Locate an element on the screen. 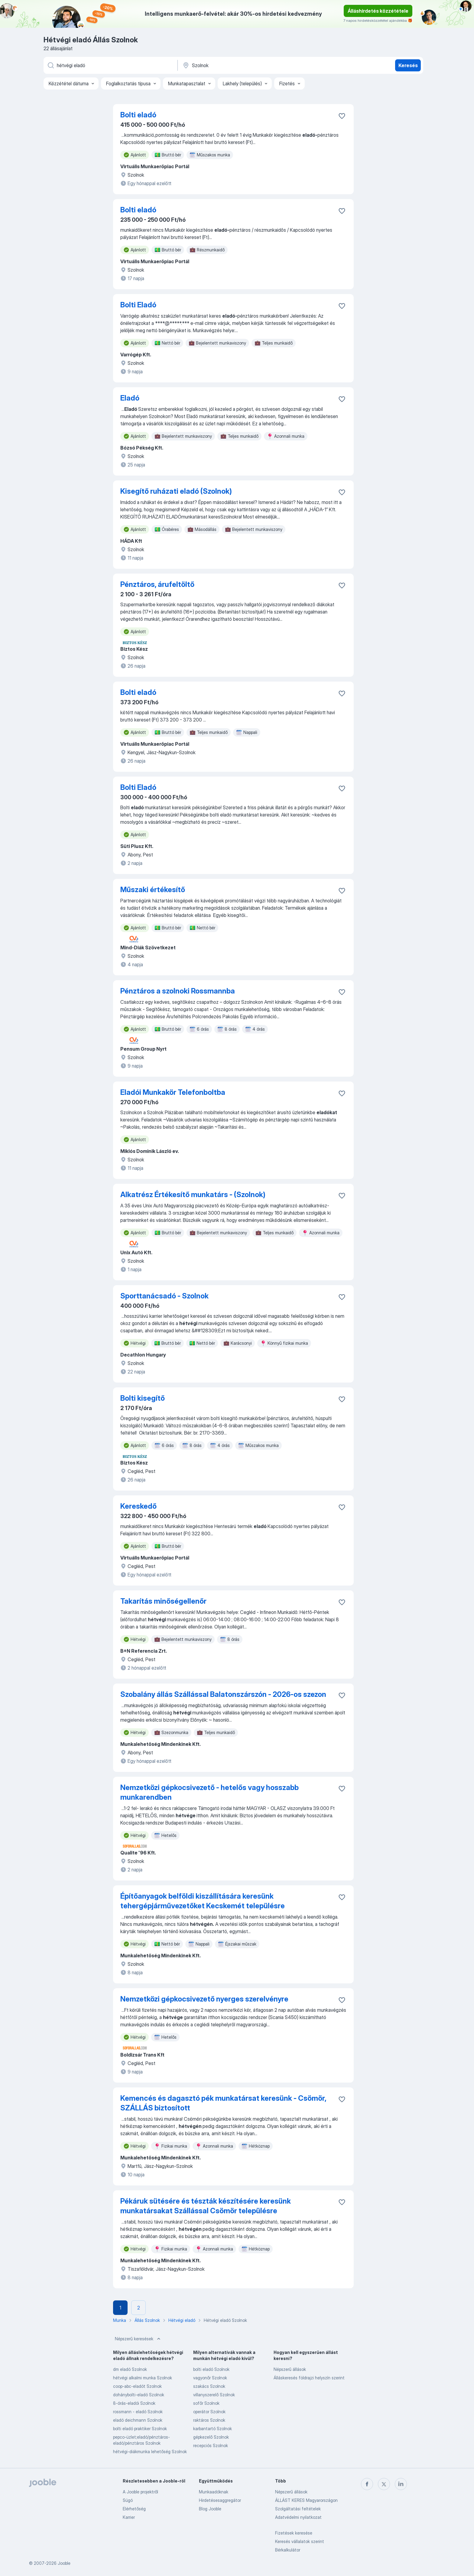  recepciós Szolnok is located at coordinates (210, 2445).